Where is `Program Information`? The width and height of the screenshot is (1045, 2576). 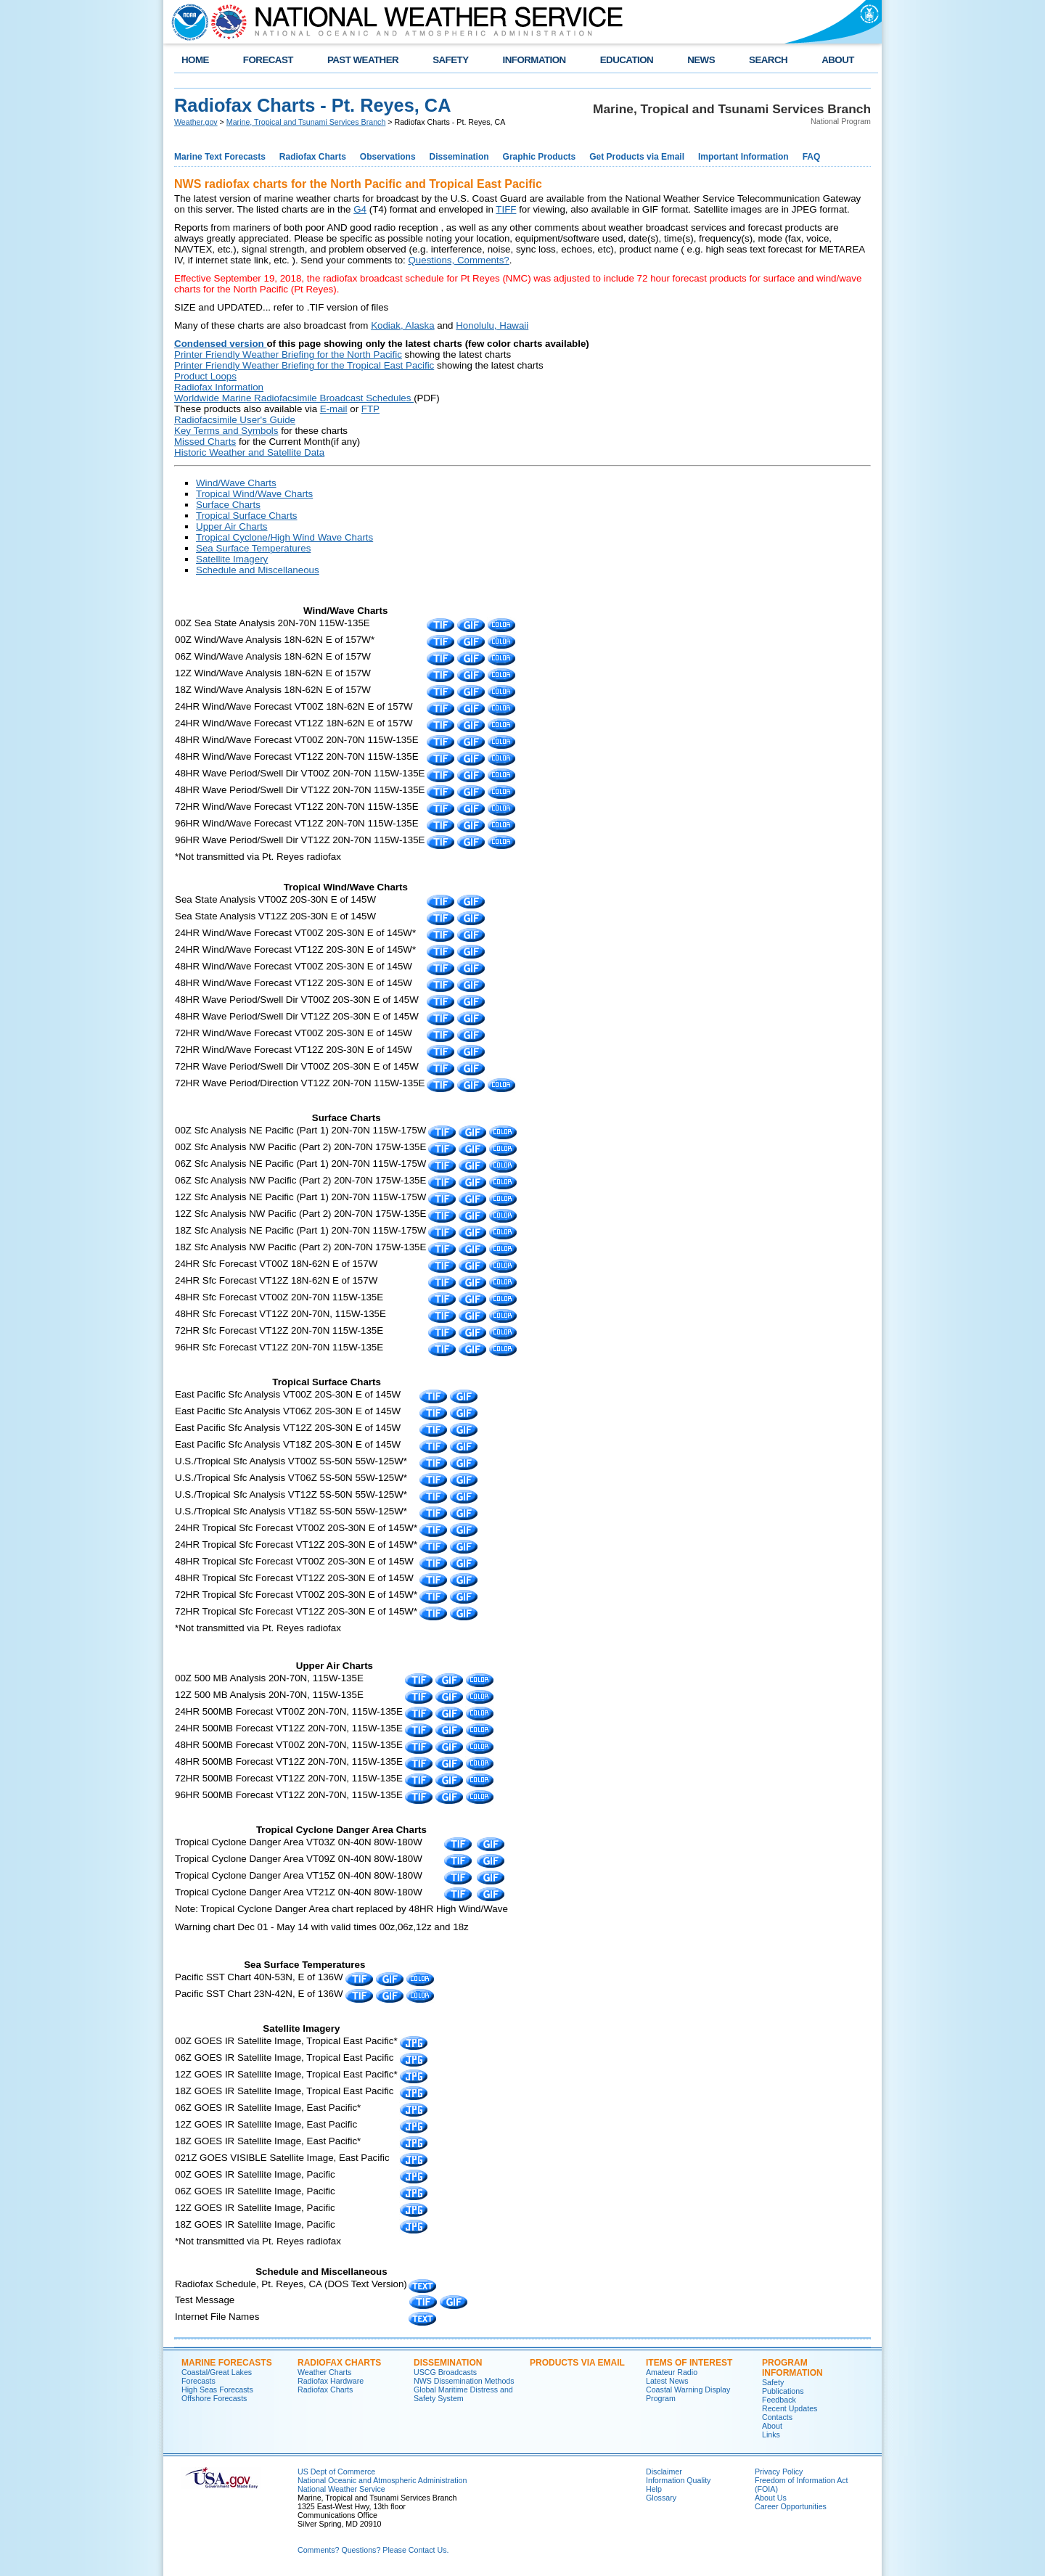 Program Information is located at coordinates (792, 2368).